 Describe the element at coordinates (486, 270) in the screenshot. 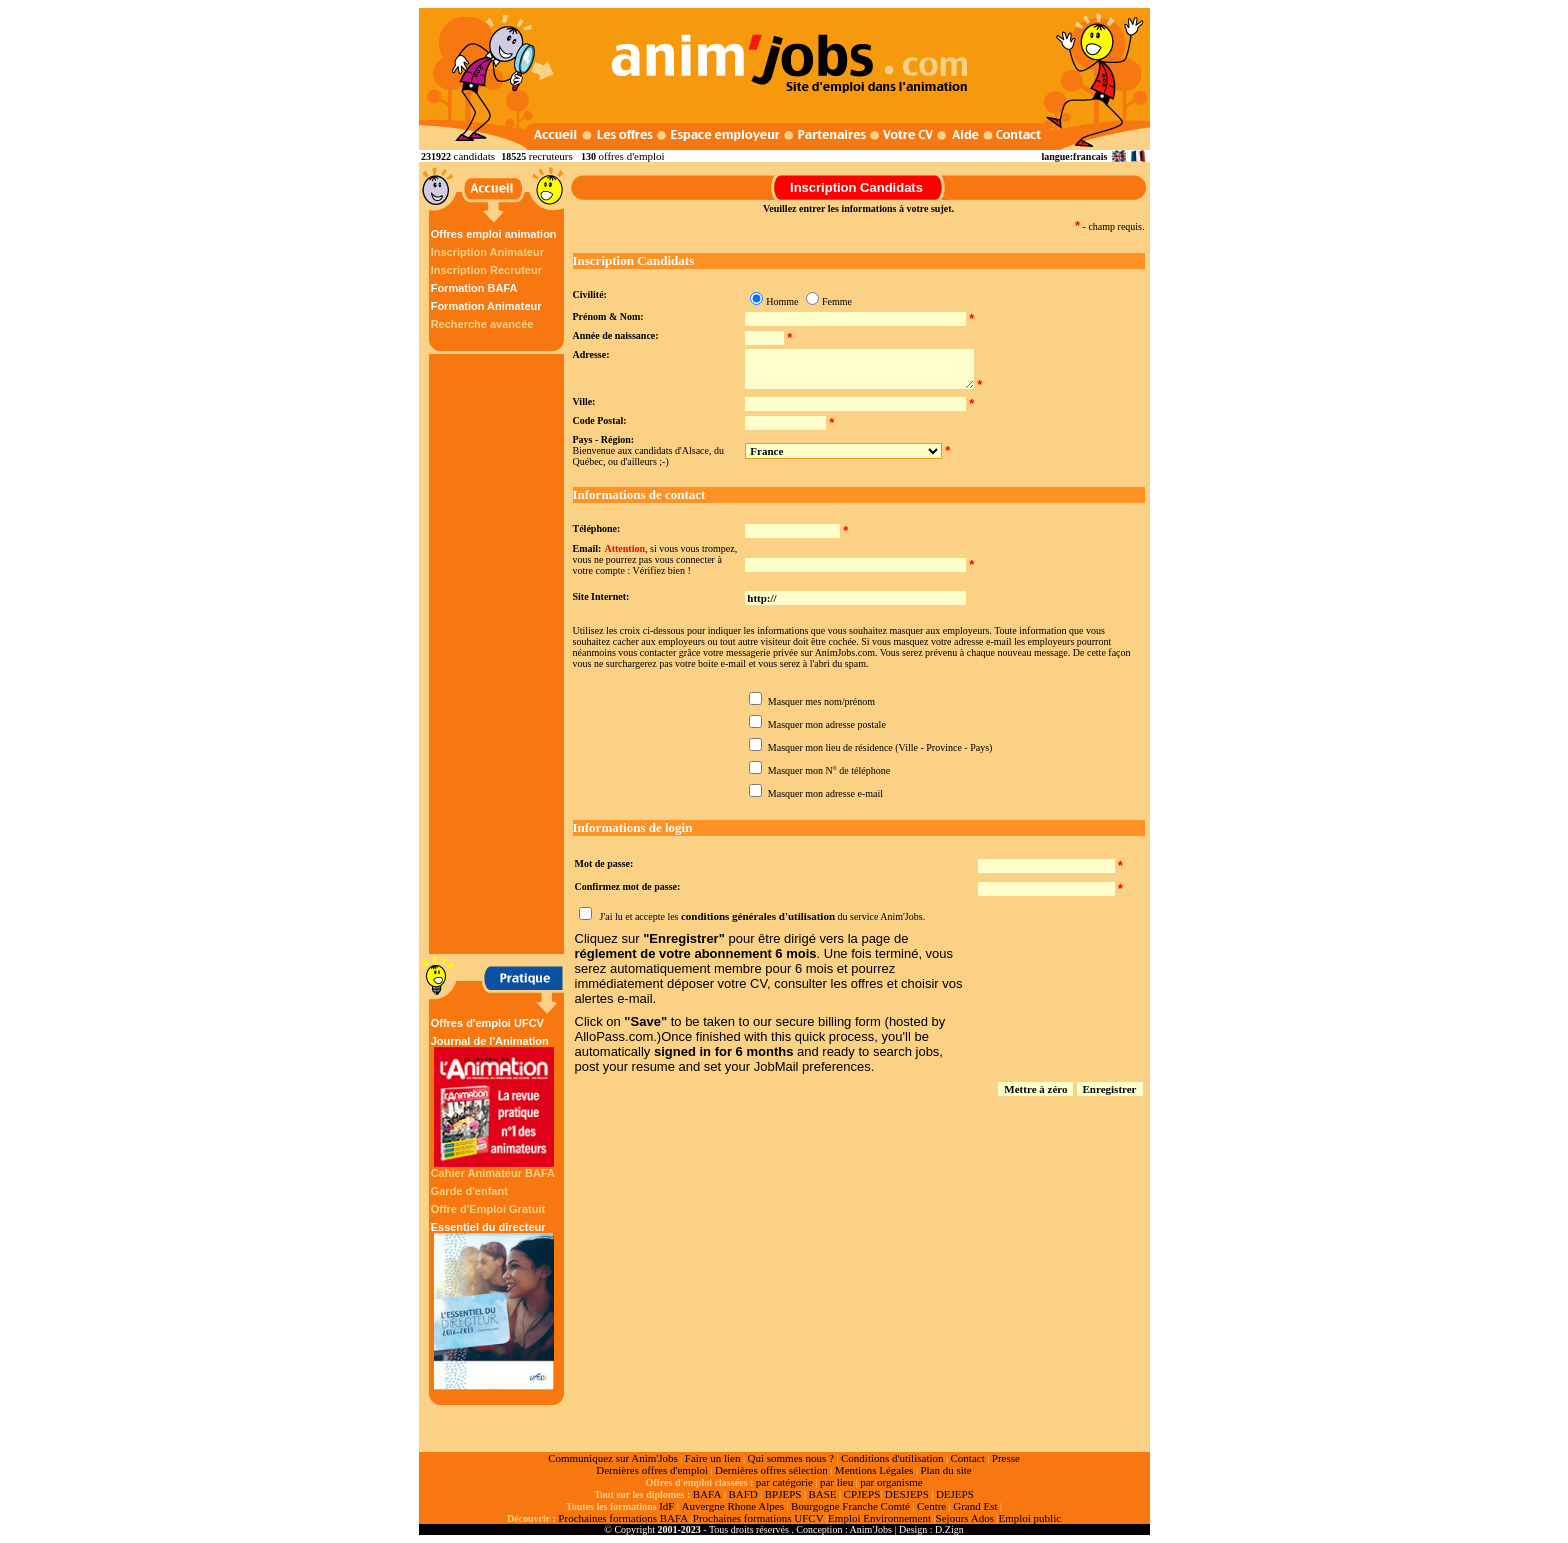

I see `Inscription Recruteur` at that location.